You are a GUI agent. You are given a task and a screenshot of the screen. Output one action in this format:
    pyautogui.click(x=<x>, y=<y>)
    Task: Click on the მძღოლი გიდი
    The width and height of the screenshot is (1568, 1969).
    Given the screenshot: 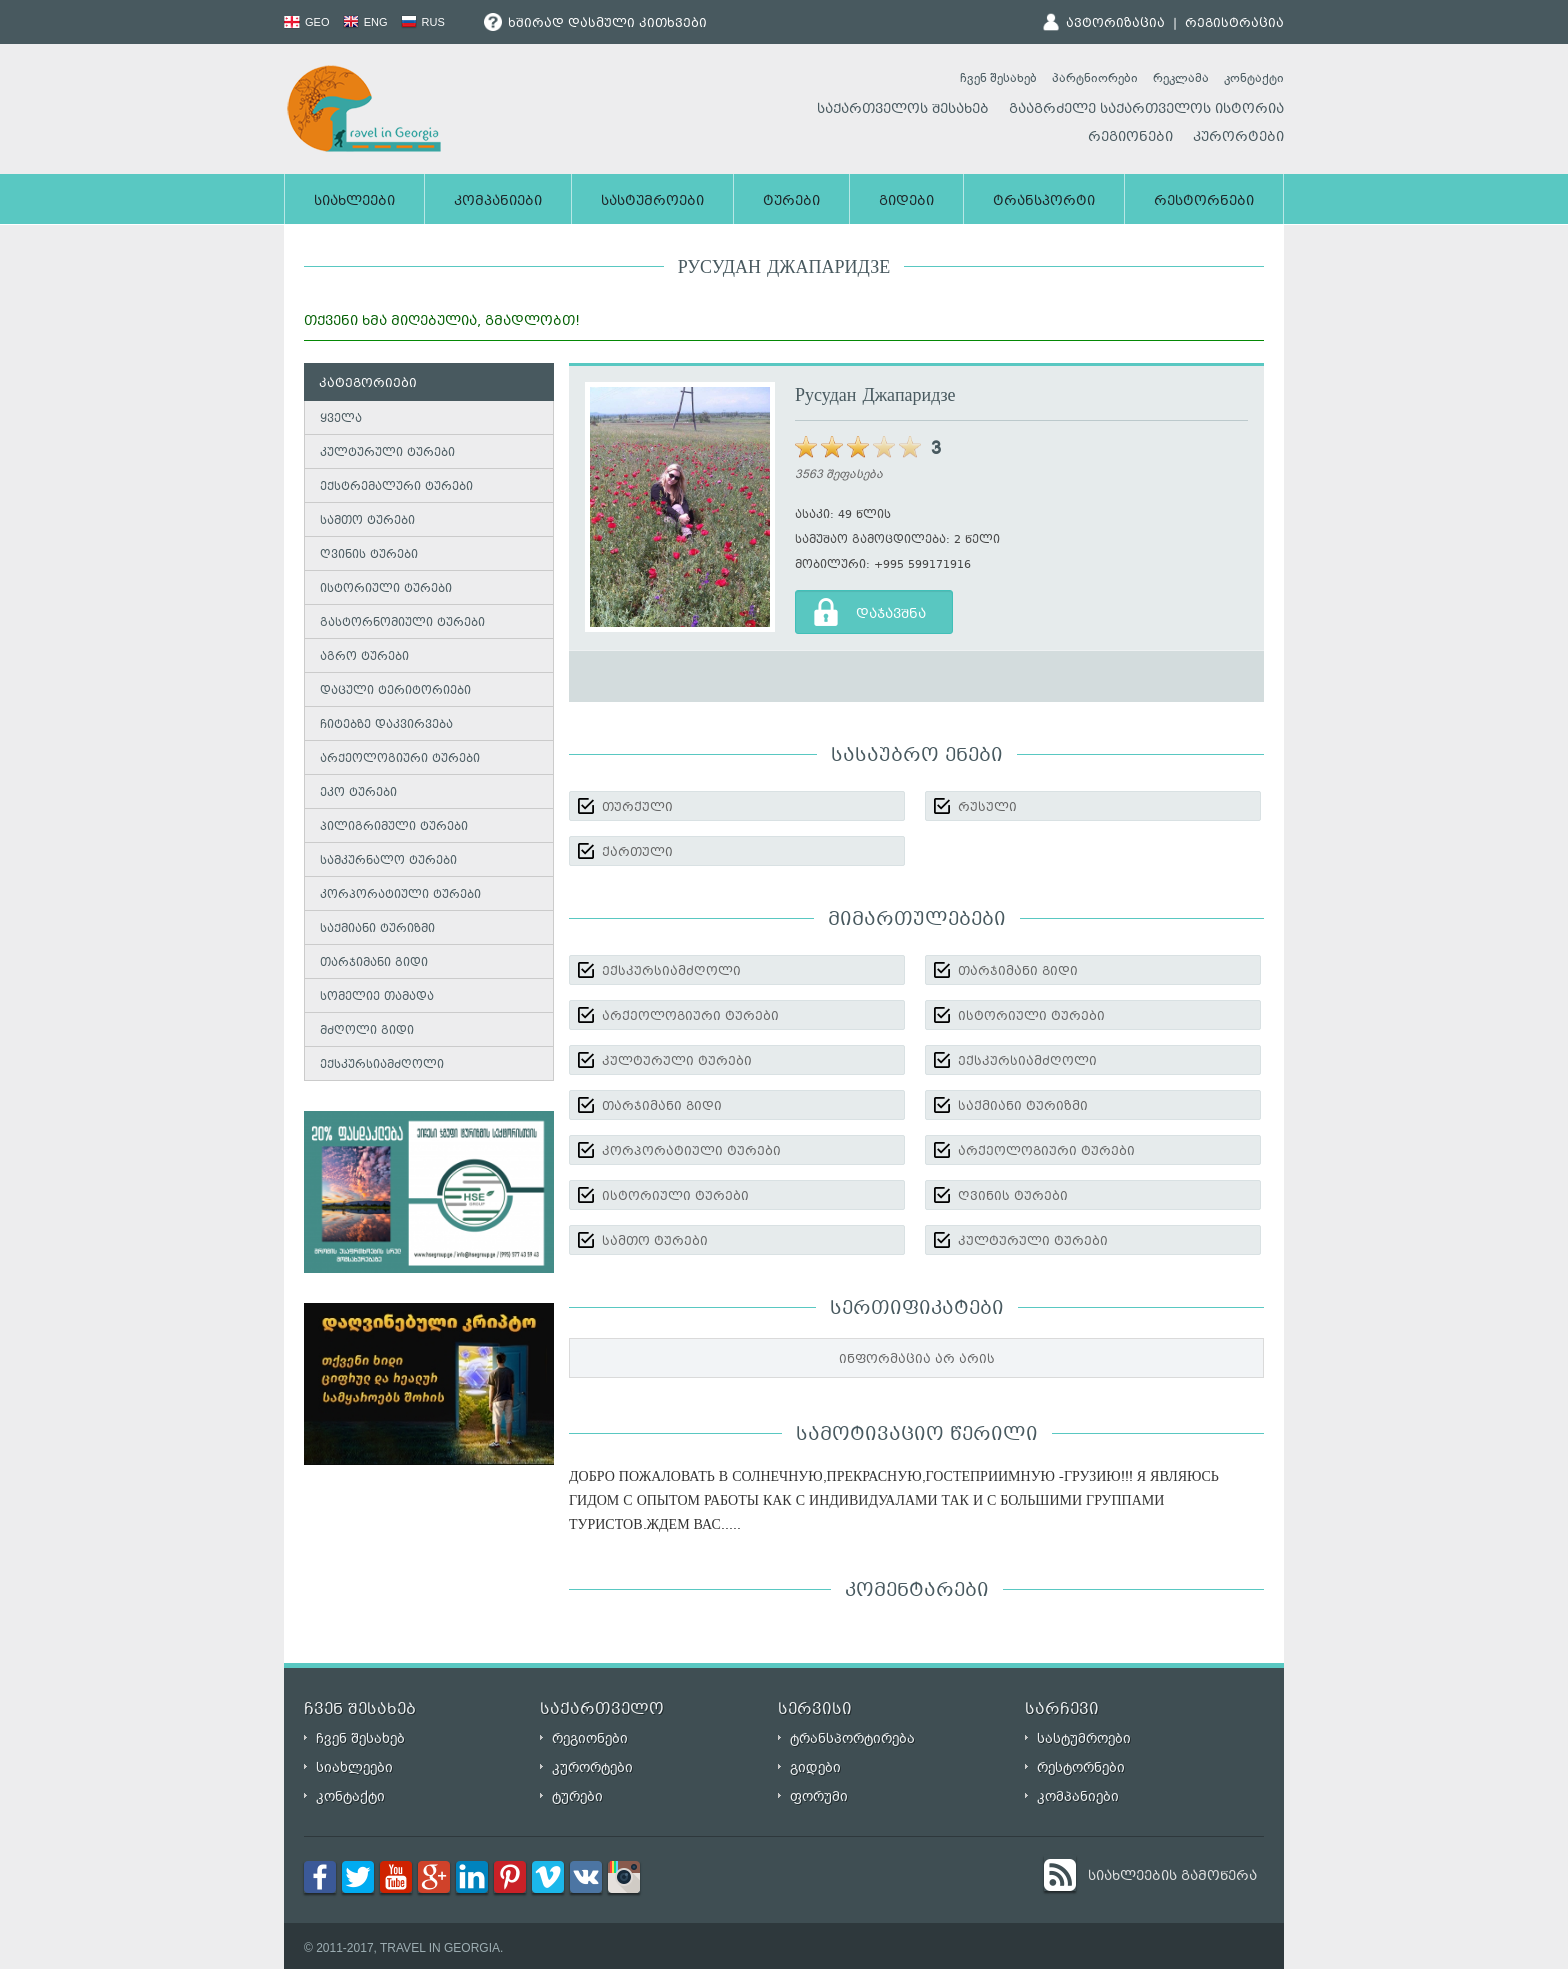 What is the action you would take?
    pyautogui.click(x=367, y=1031)
    